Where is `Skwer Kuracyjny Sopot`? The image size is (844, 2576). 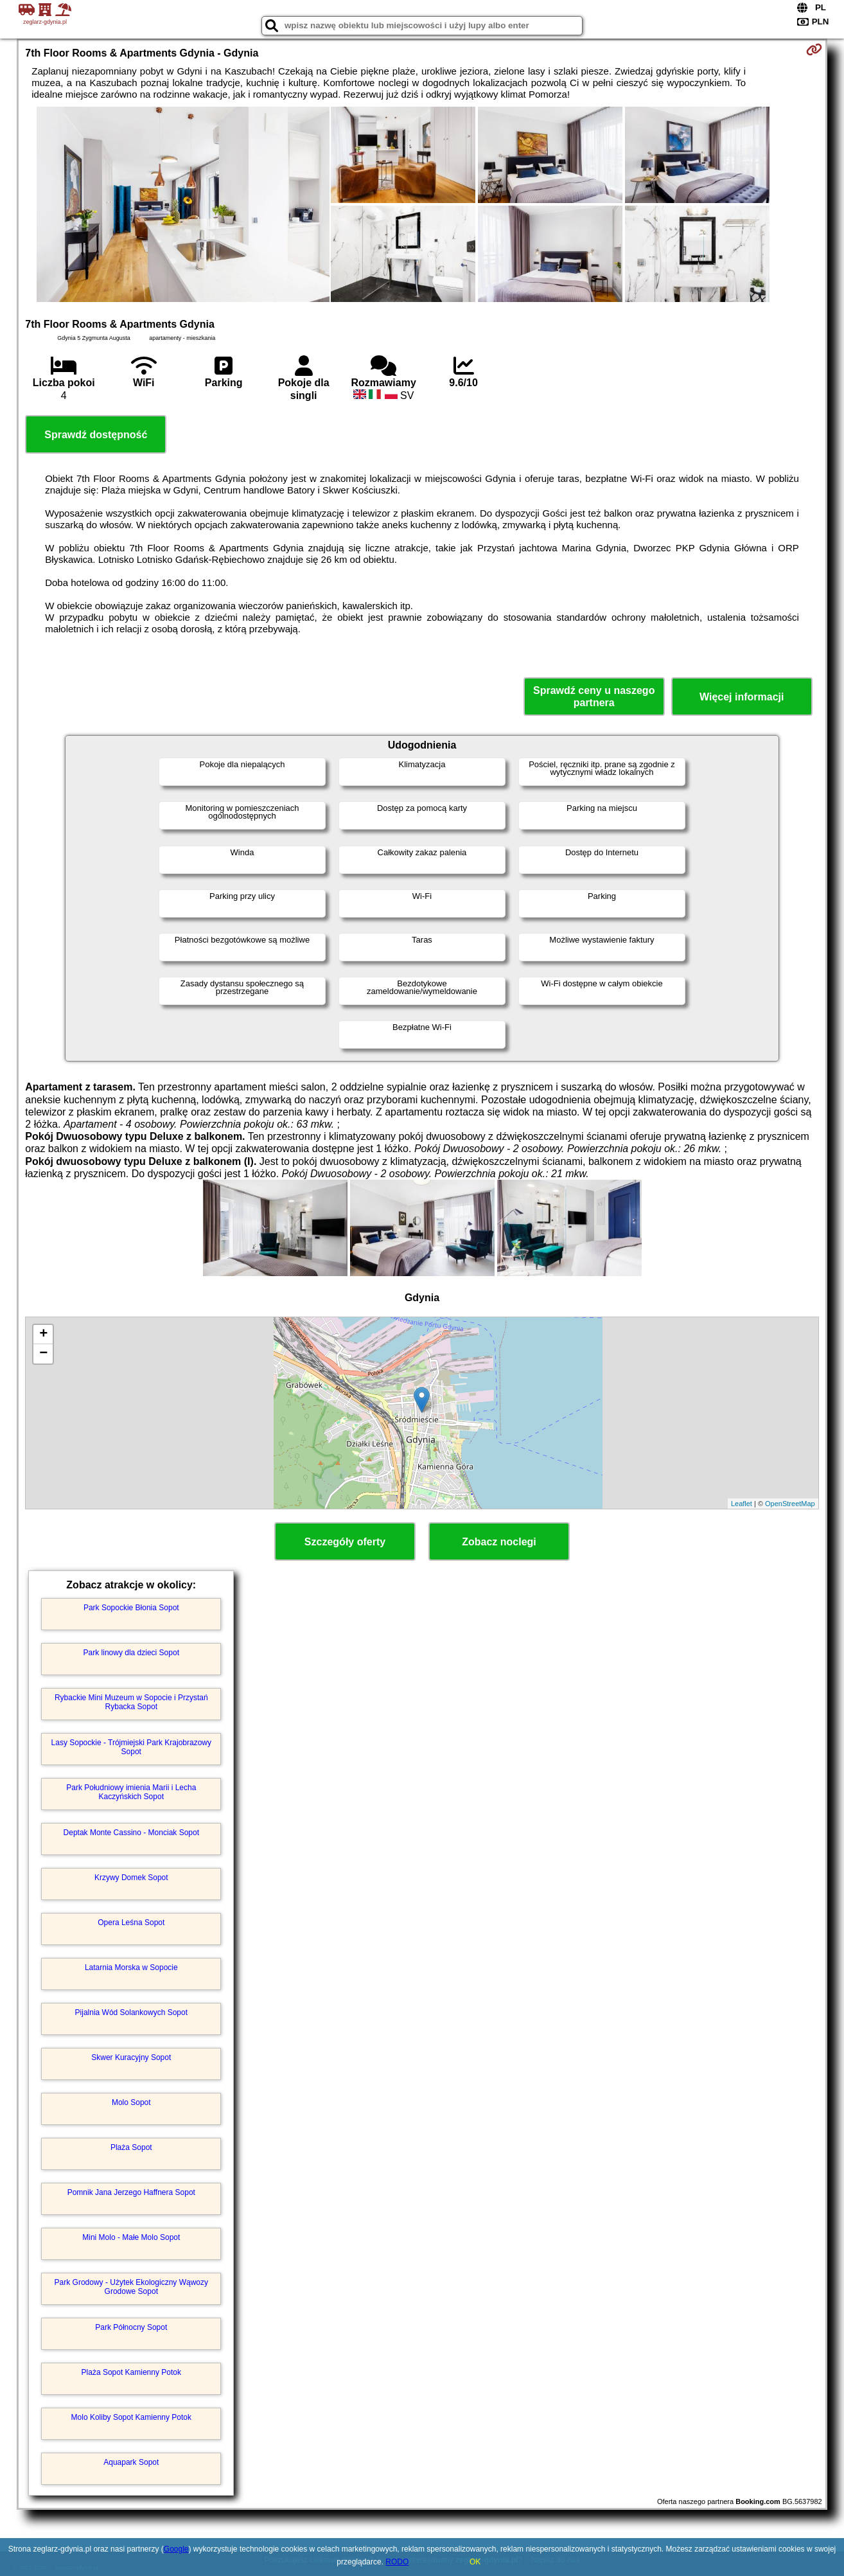
Skwer Kuracyjny Sopot is located at coordinates (131, 2057).